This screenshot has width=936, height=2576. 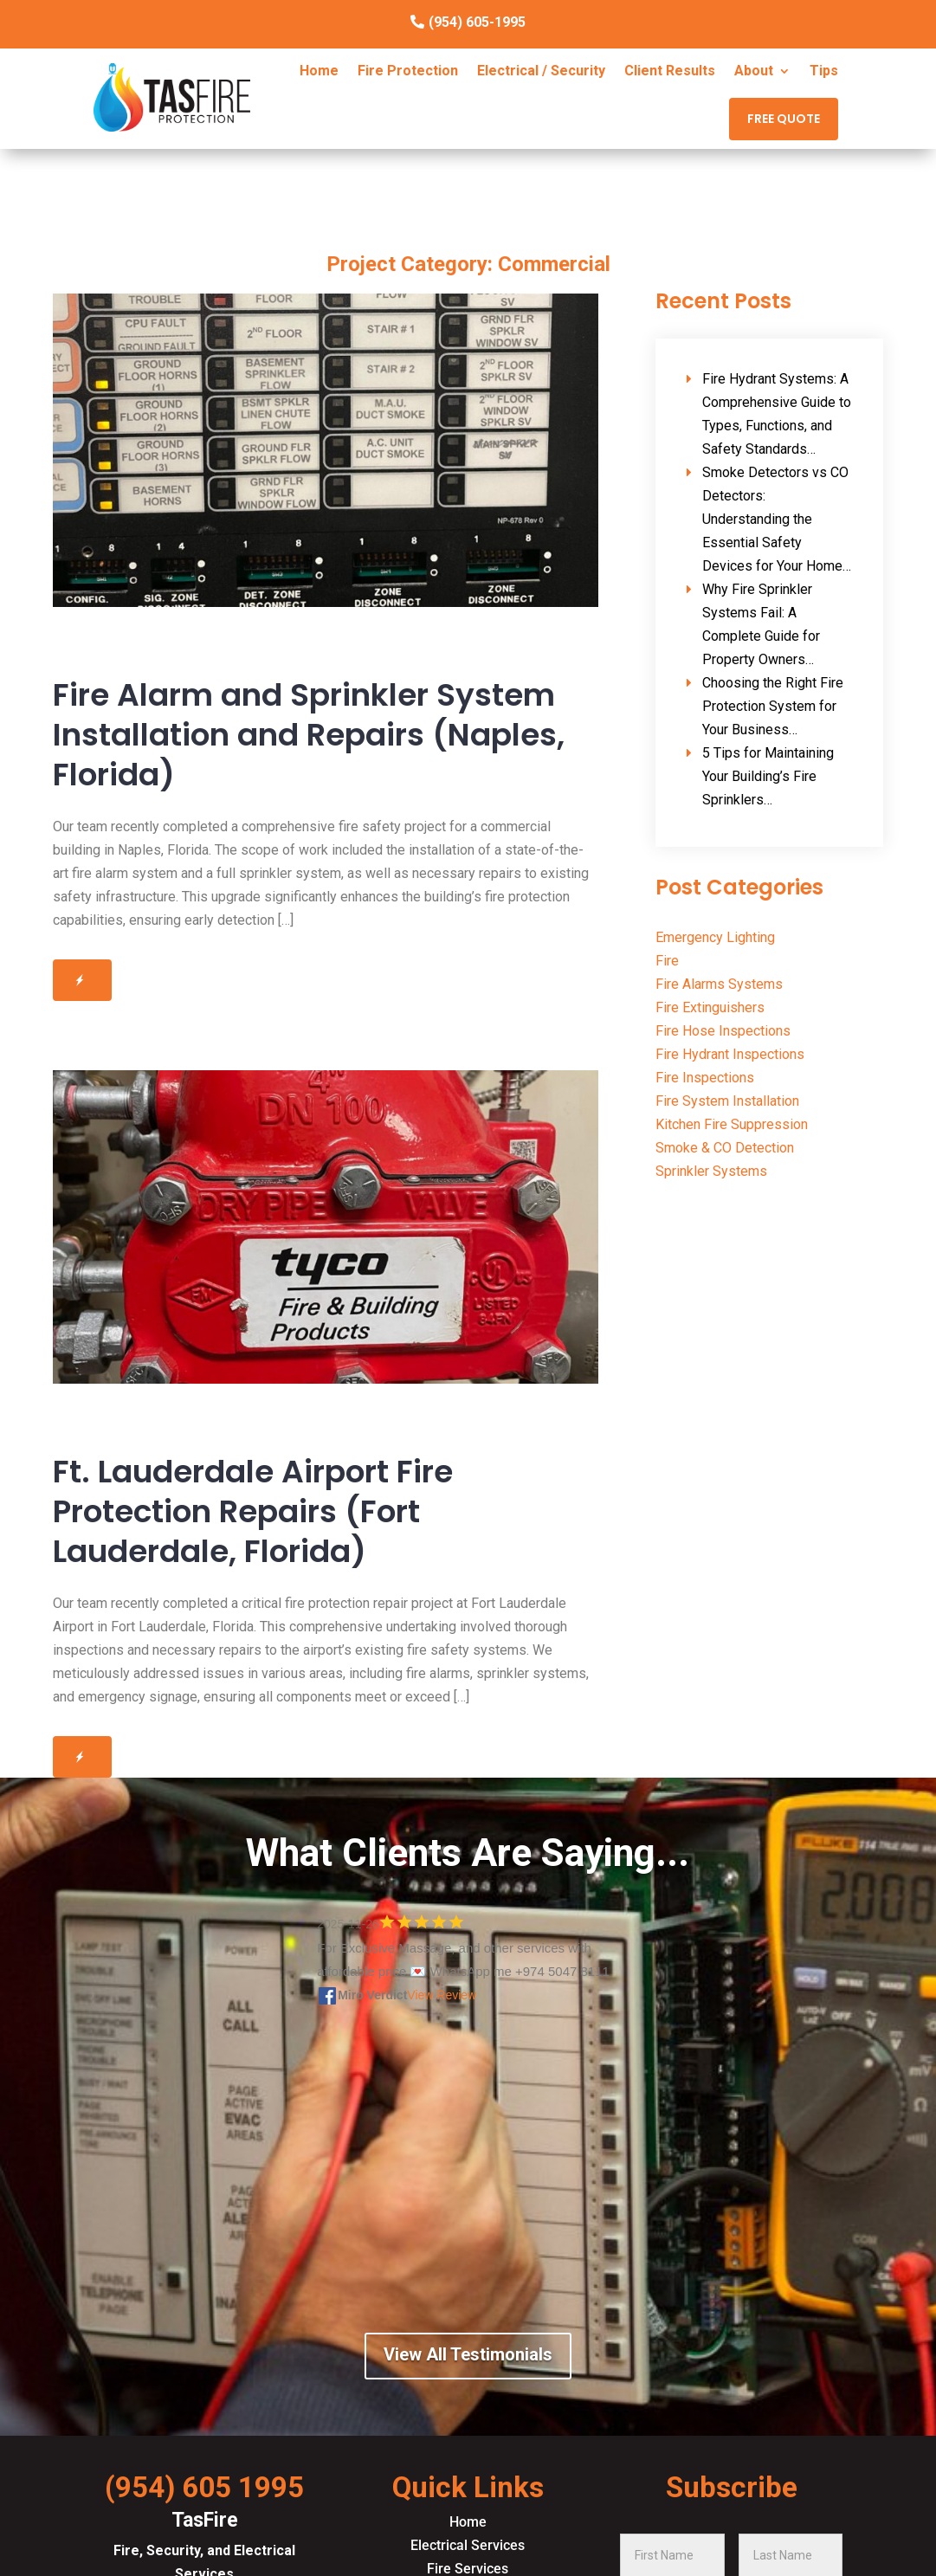 I want to click on Fire Inspections, so click(x=704, y=1077).